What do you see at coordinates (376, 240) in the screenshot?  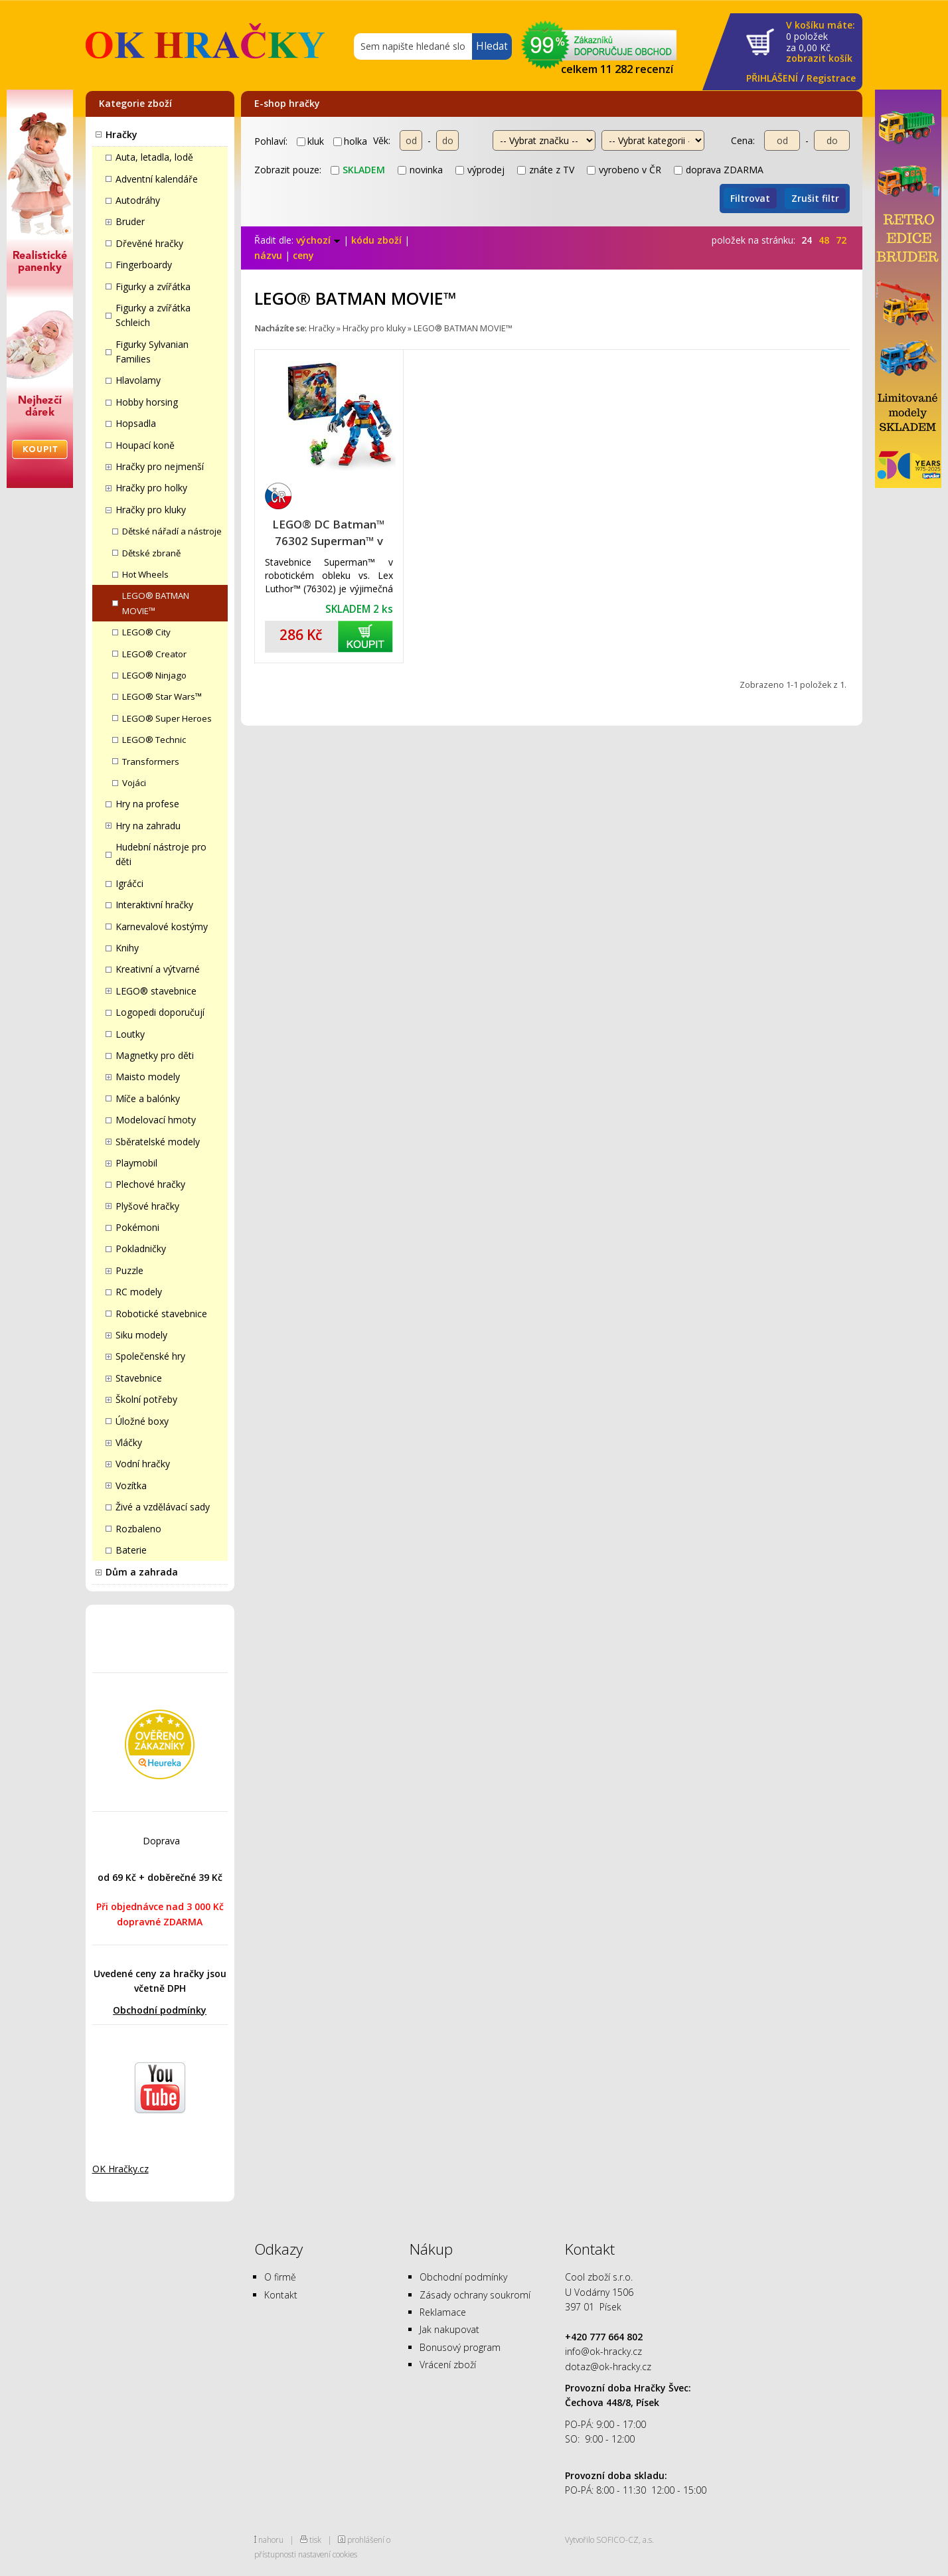 I see `kódu zboží` at bounding box center [376, 240].